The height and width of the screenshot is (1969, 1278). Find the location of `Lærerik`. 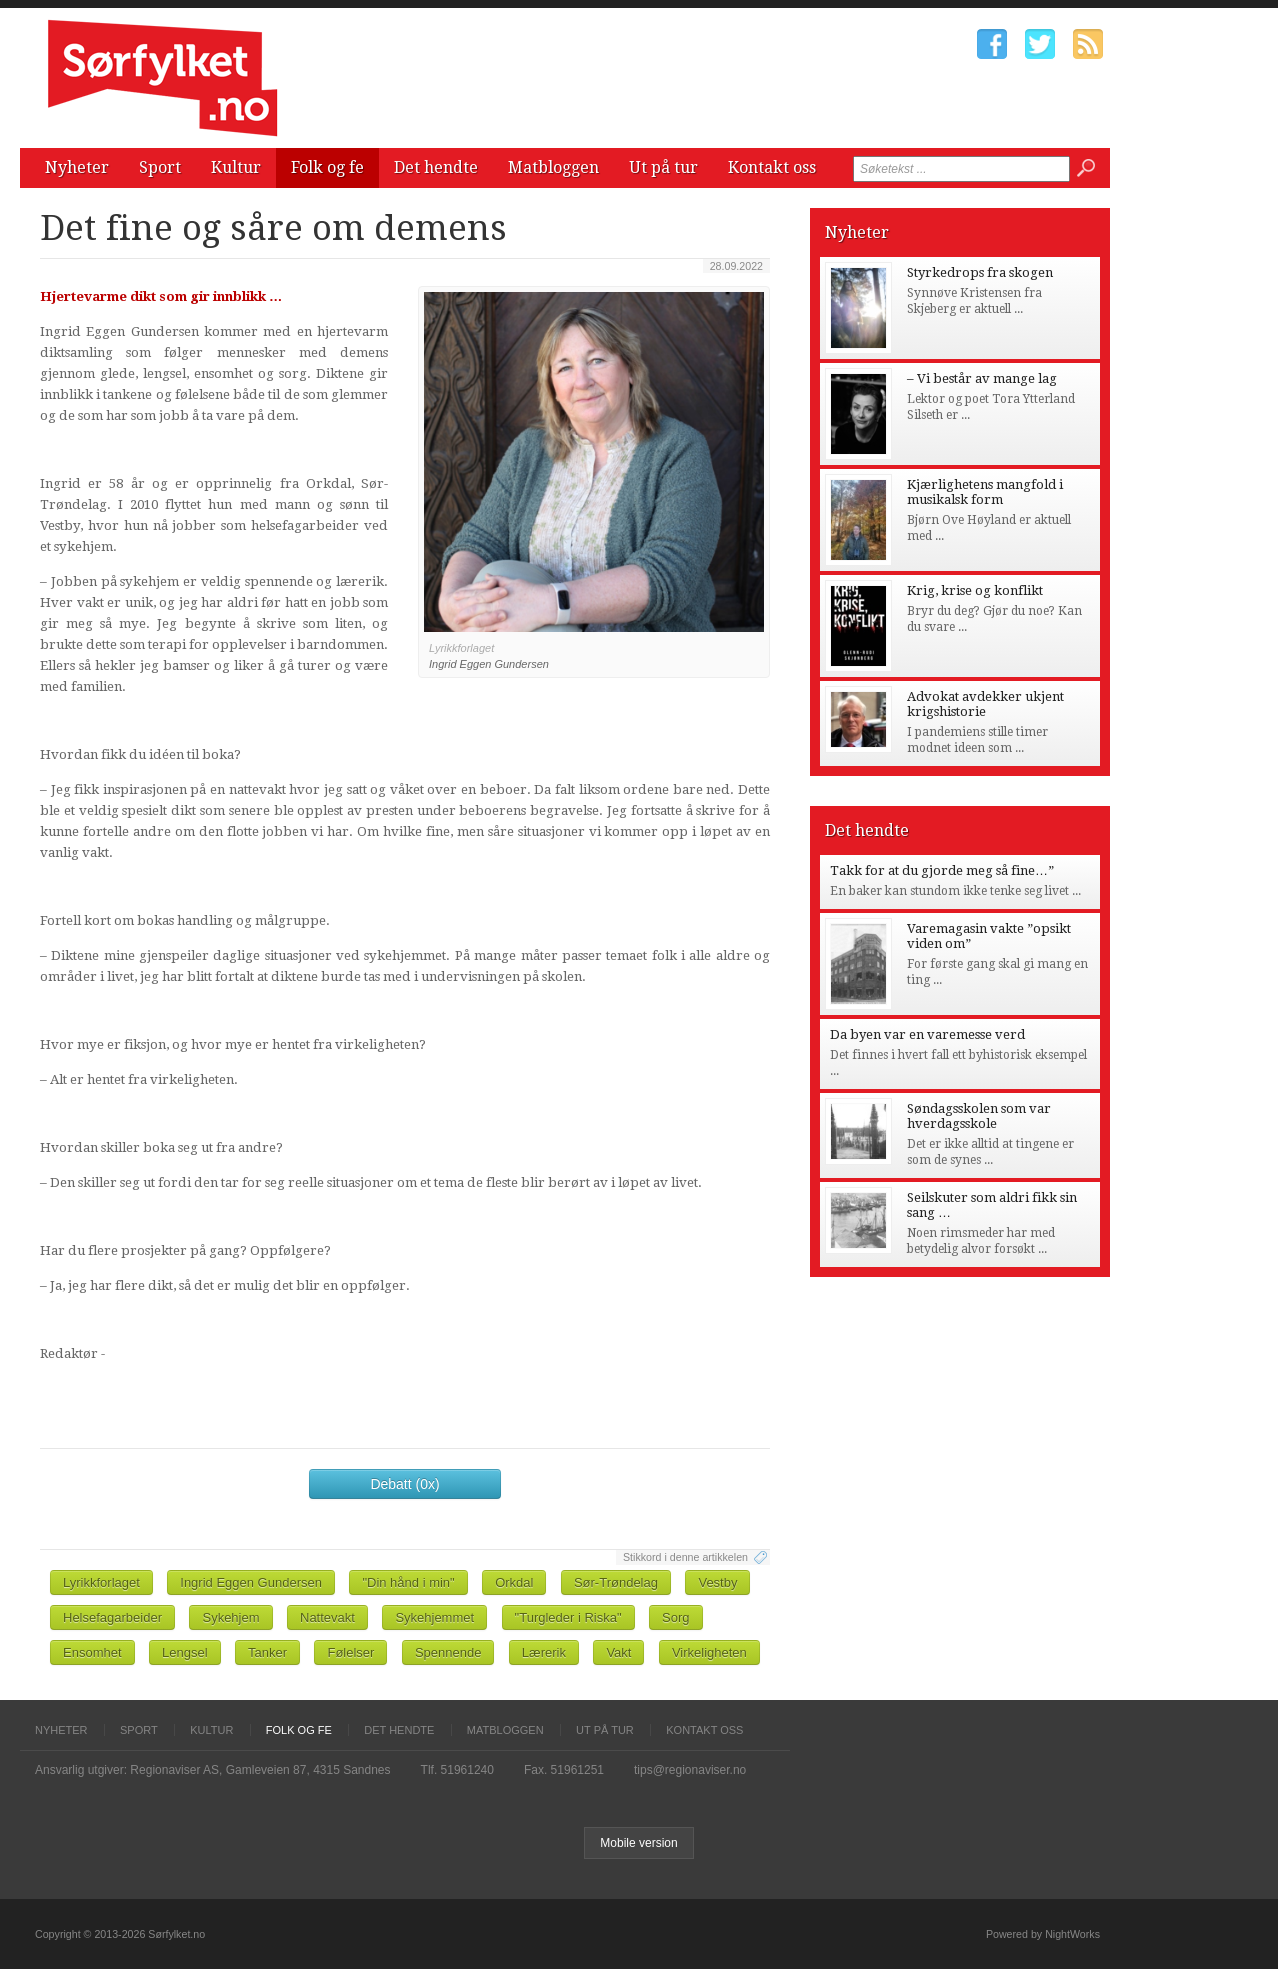

Lærerik is located at coordinates (544, 1652).